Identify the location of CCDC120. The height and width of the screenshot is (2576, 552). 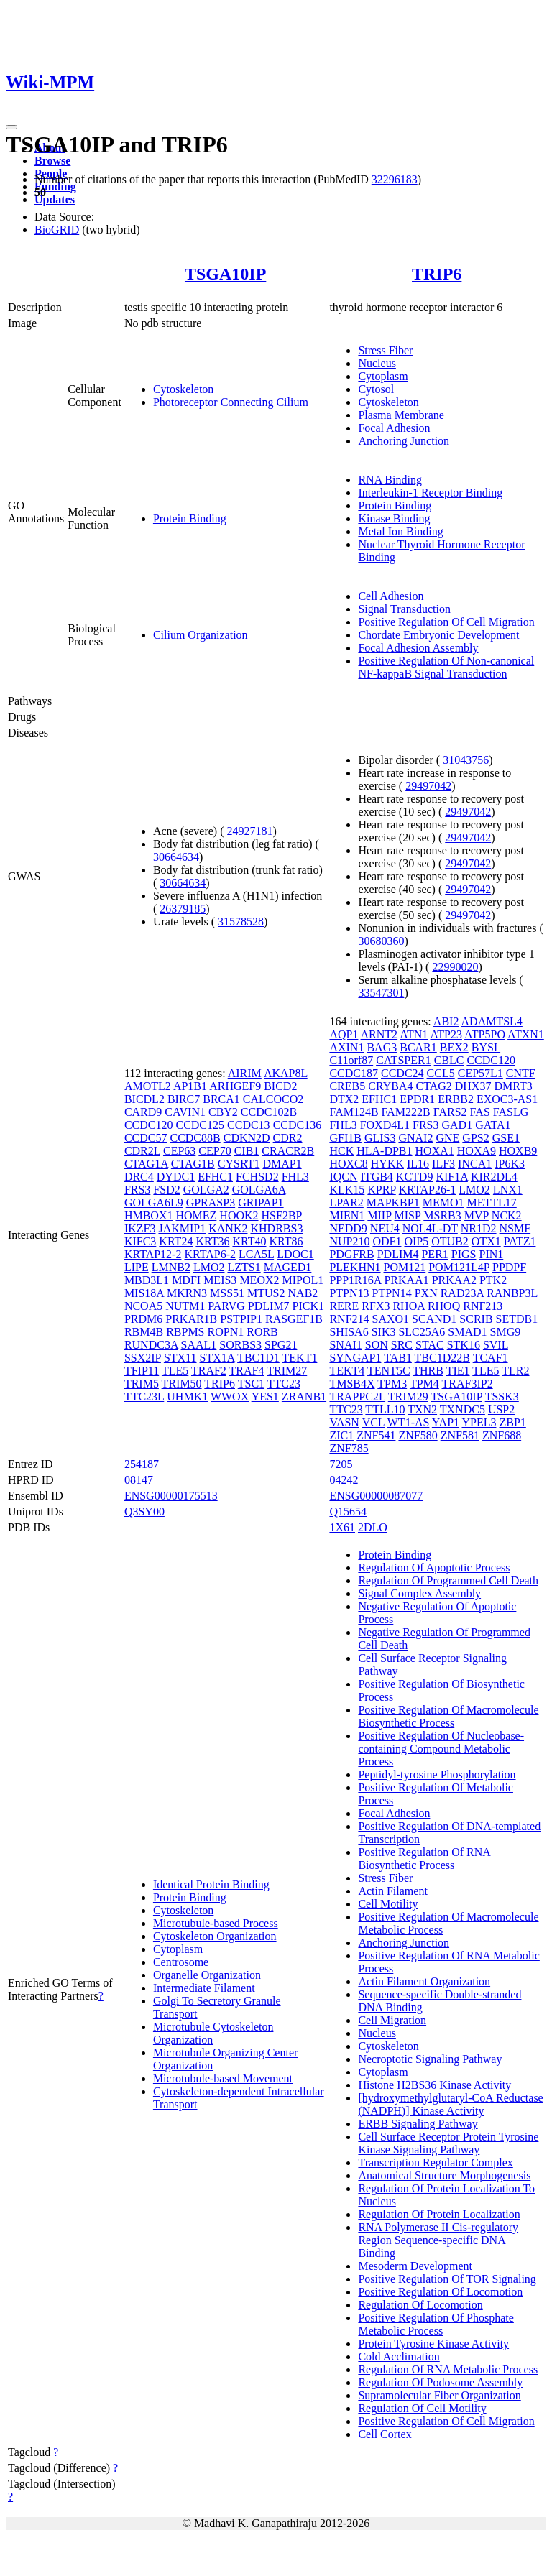
(148, 1125).